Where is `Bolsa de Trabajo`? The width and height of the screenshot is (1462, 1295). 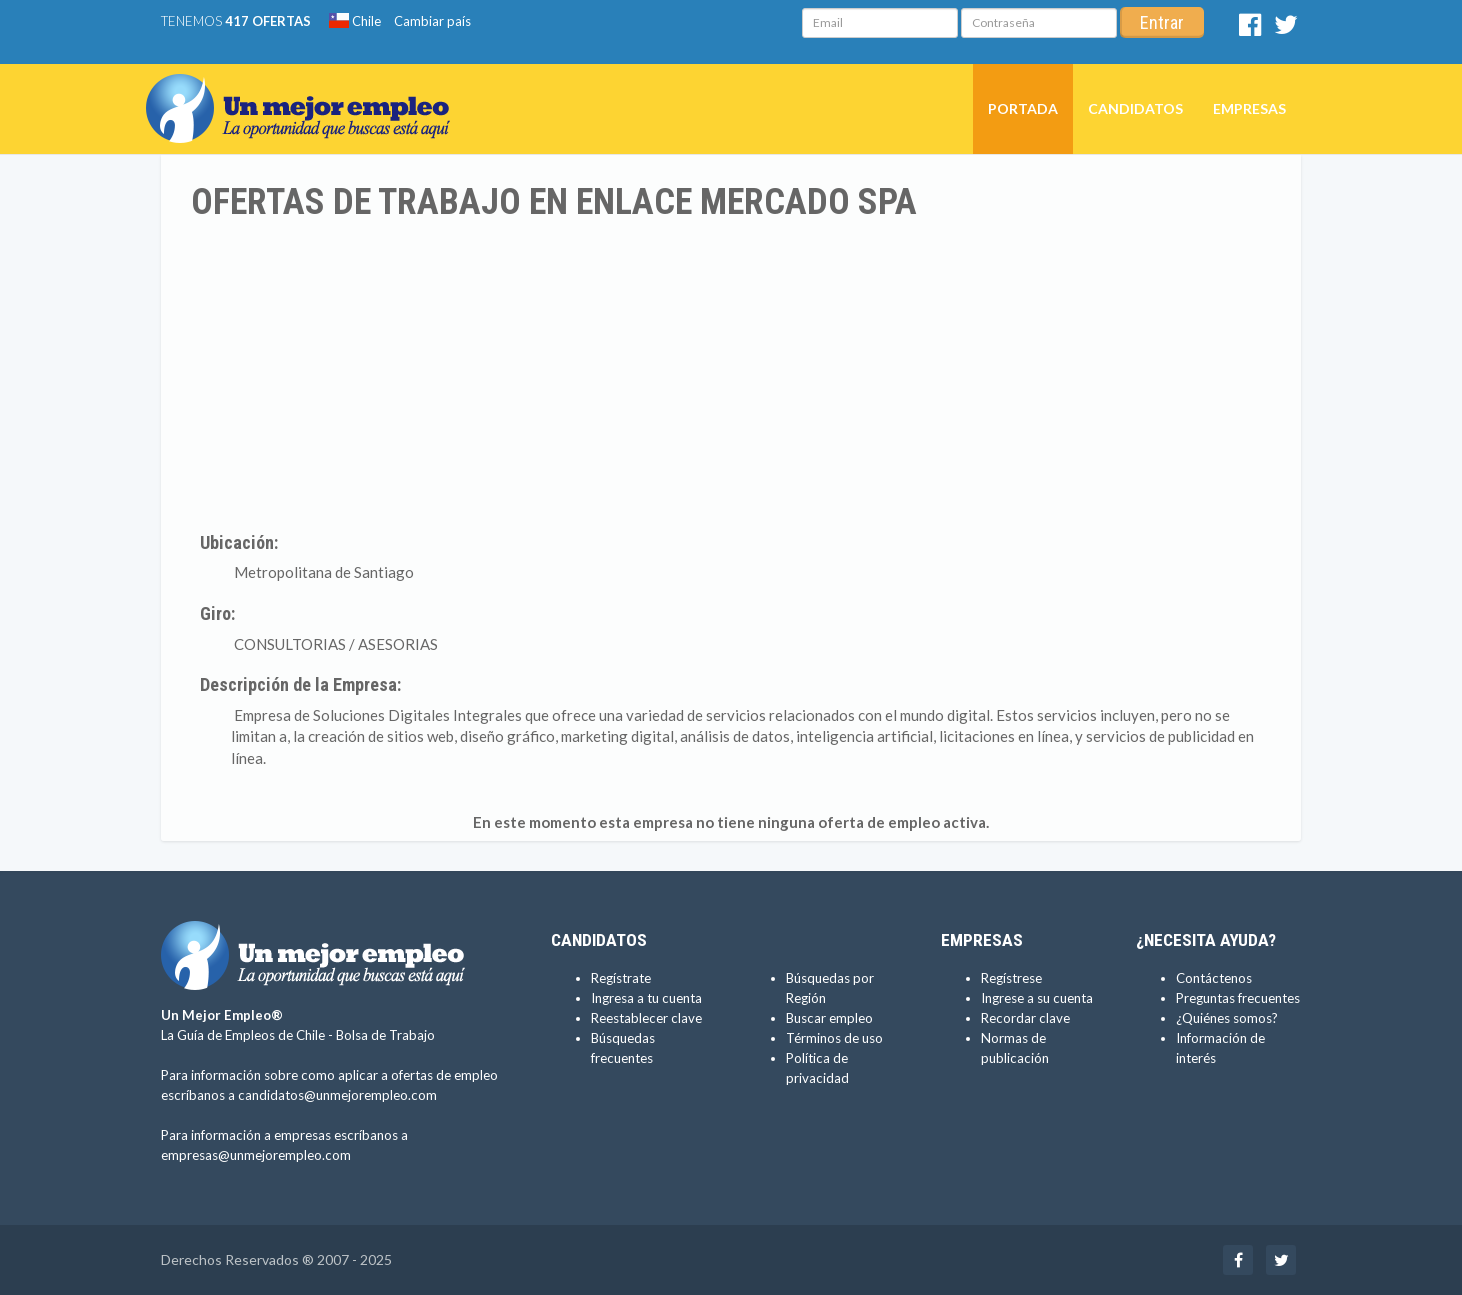
Bolsa de Trabajo is located at coordinates (385, 1035).